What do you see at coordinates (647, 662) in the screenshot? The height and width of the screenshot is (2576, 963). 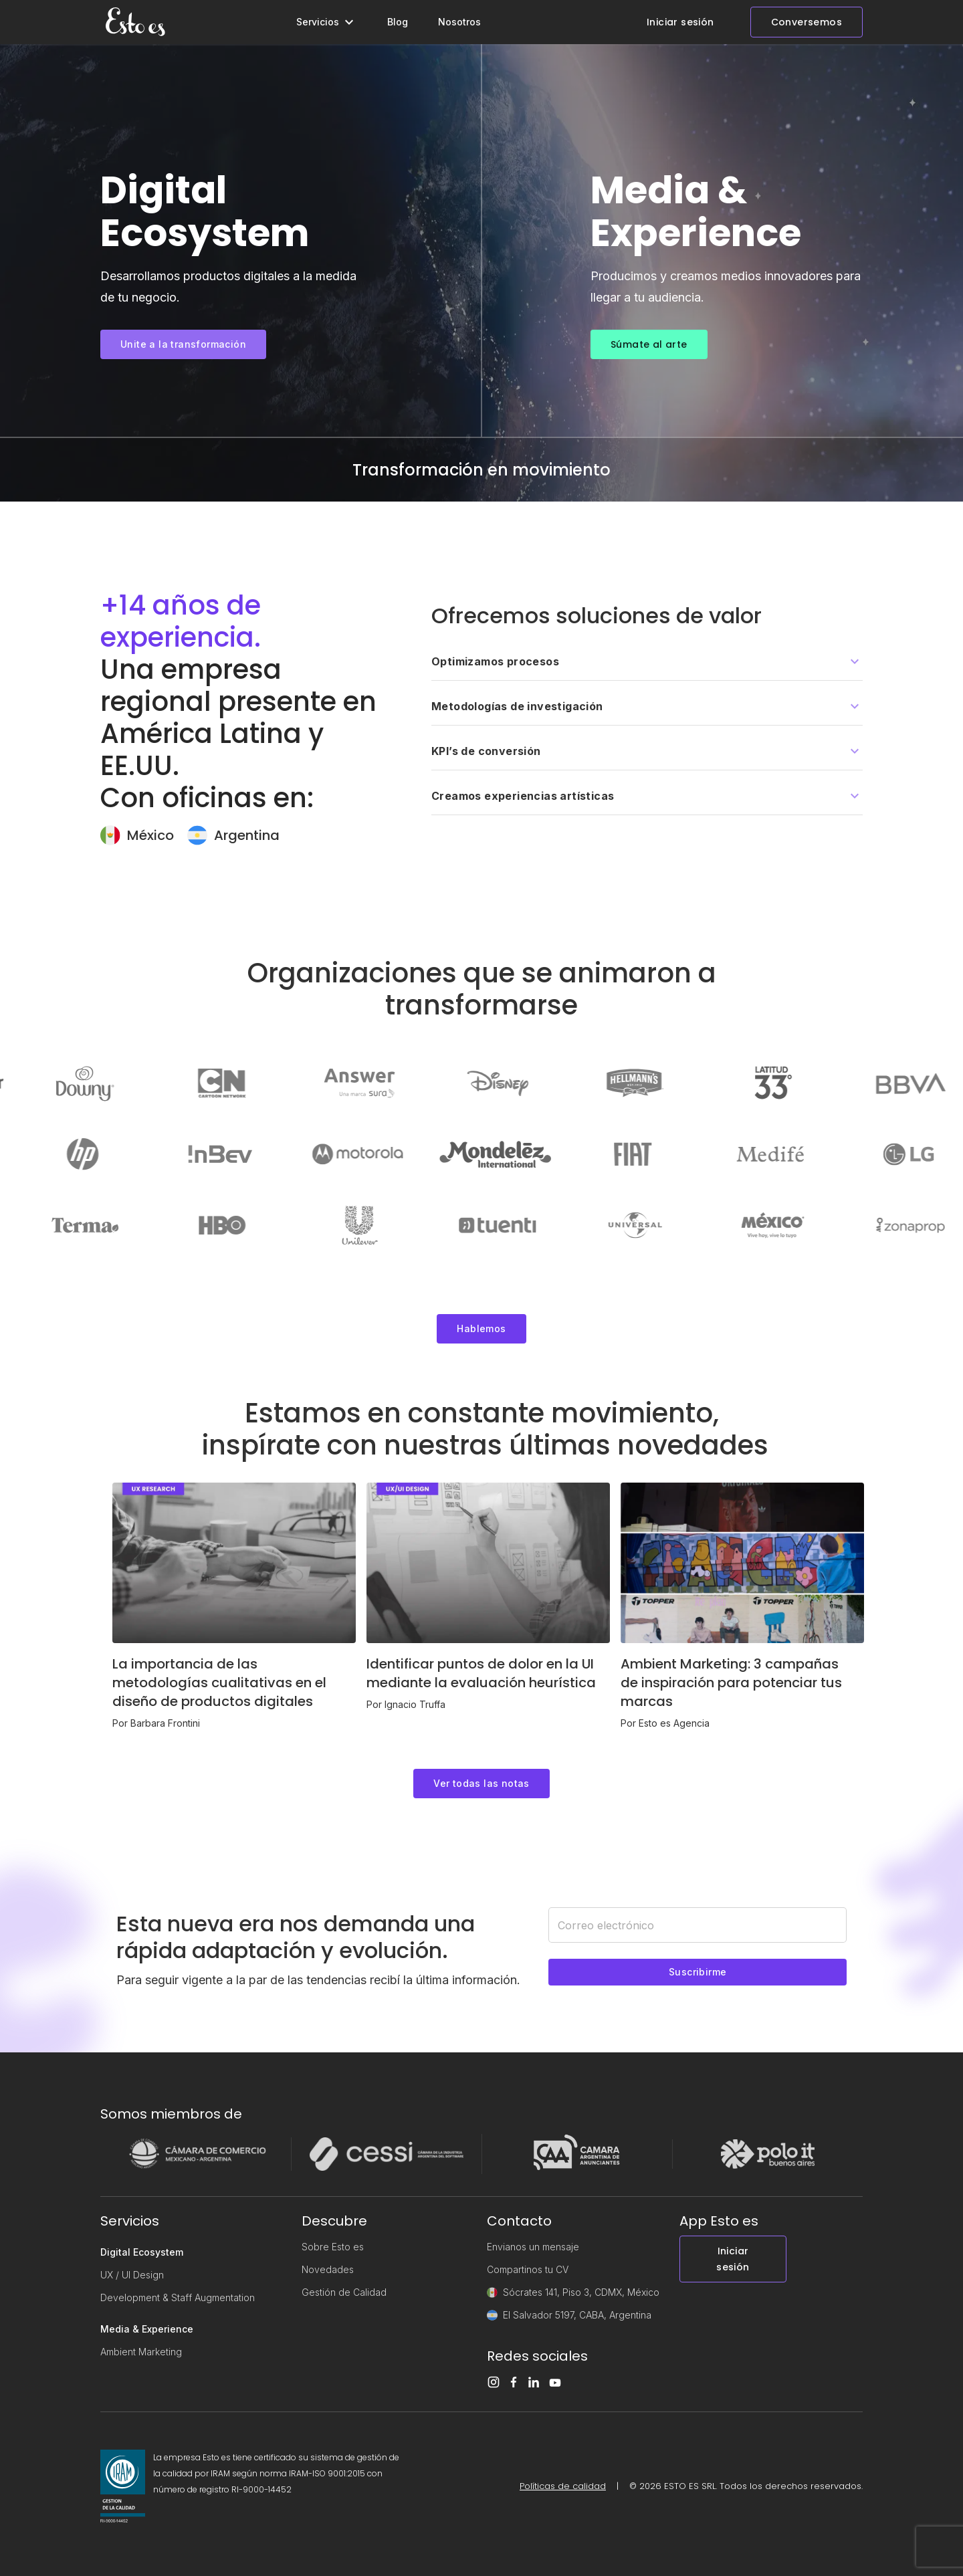 I see `[button]` at bounding box center [647, 662].